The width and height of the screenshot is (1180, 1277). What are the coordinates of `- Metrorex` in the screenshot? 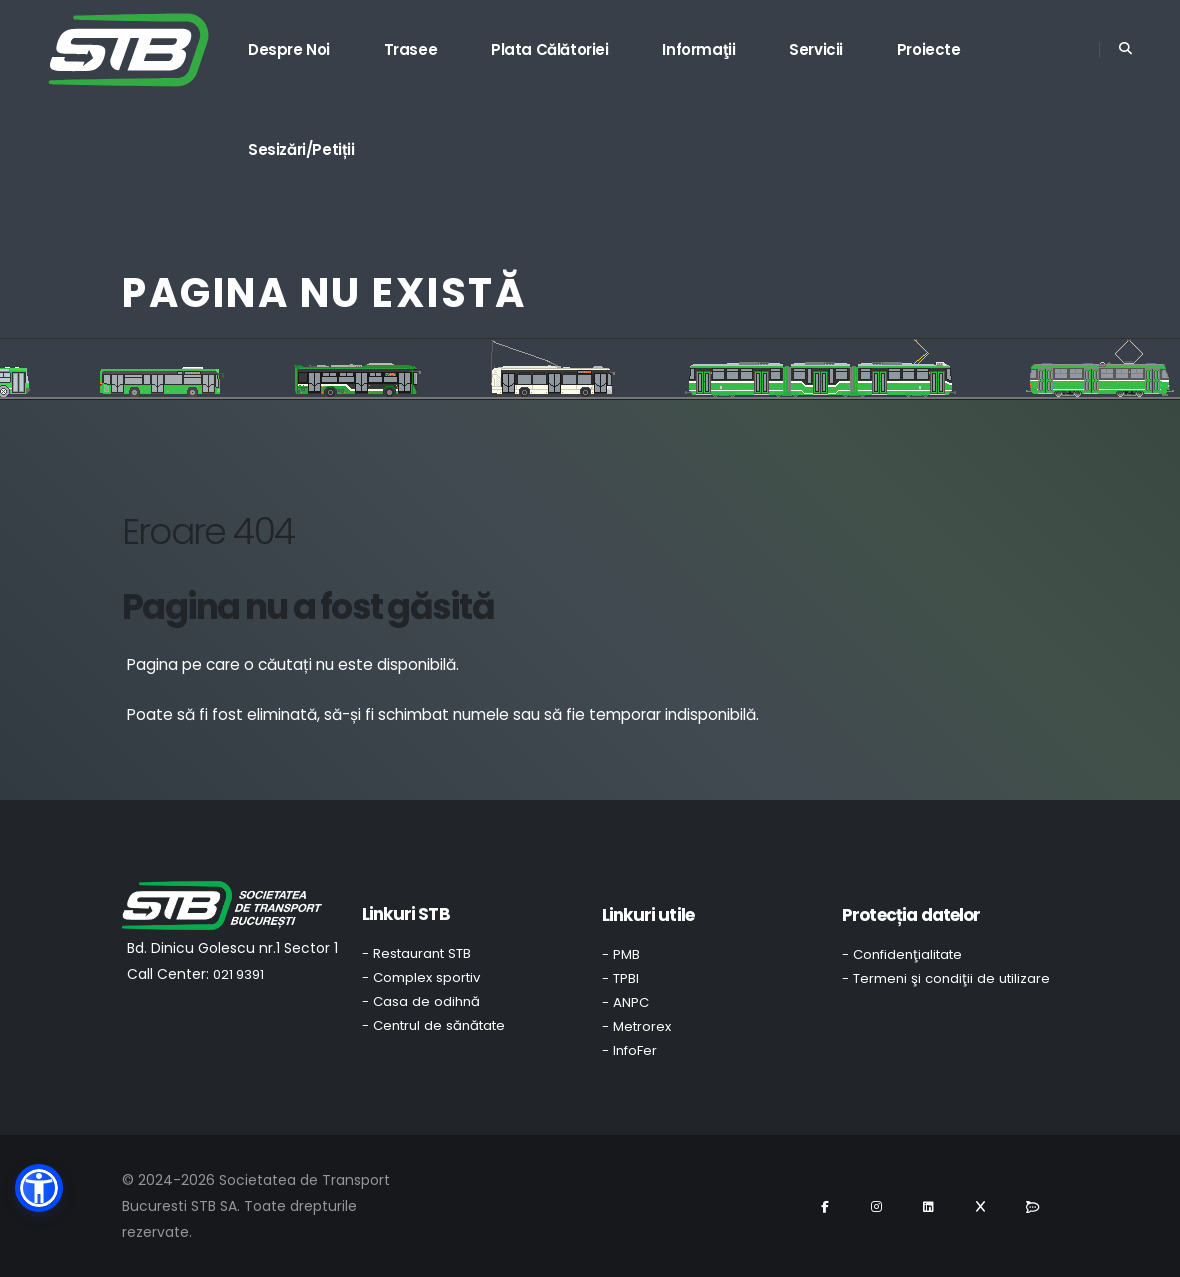 It's located at (636, 1026).